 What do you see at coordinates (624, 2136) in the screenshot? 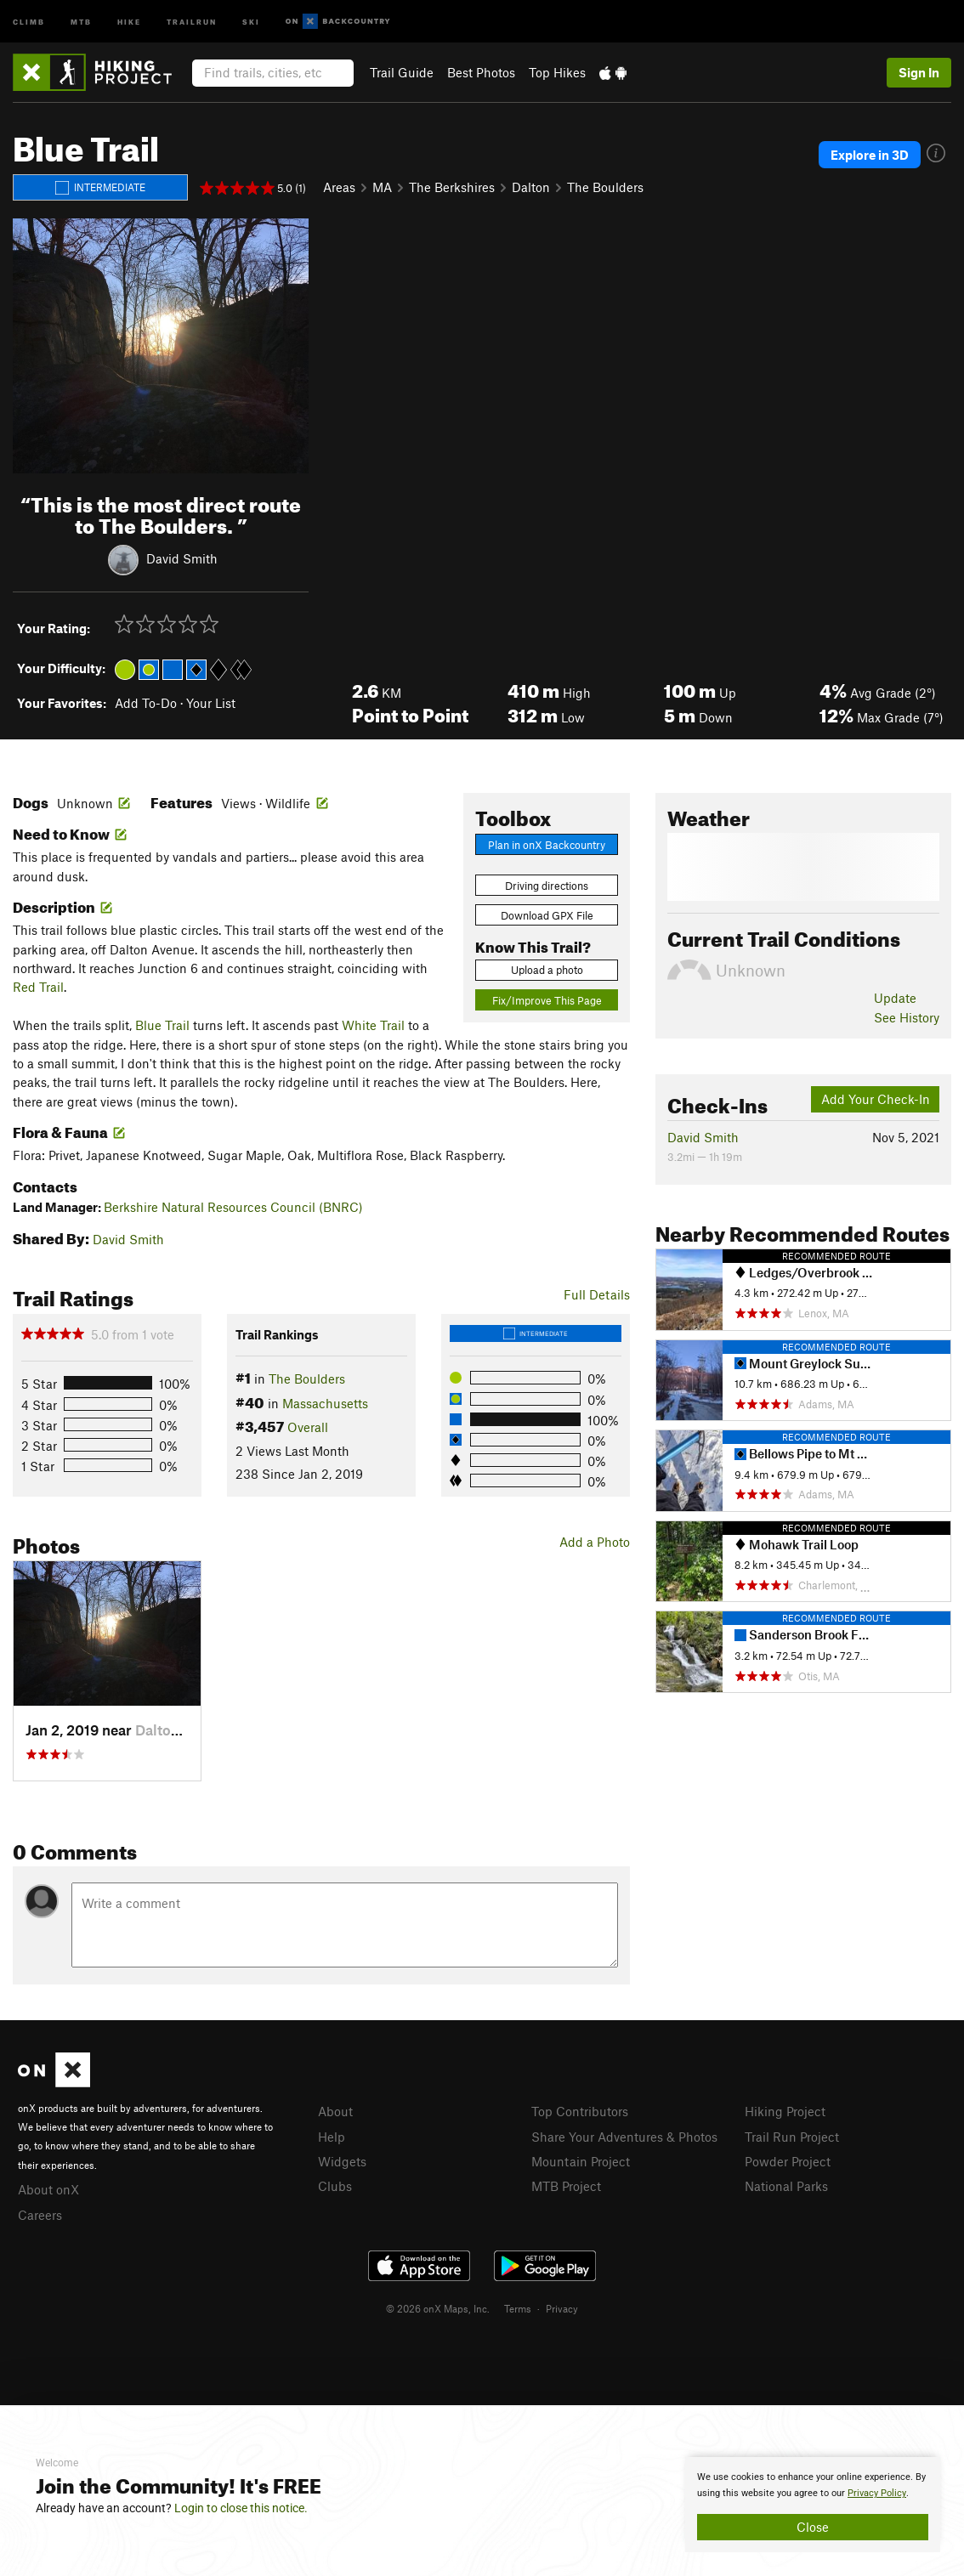
I see `Share Your Adventures & Photos` at bounding box center [624, 2136].